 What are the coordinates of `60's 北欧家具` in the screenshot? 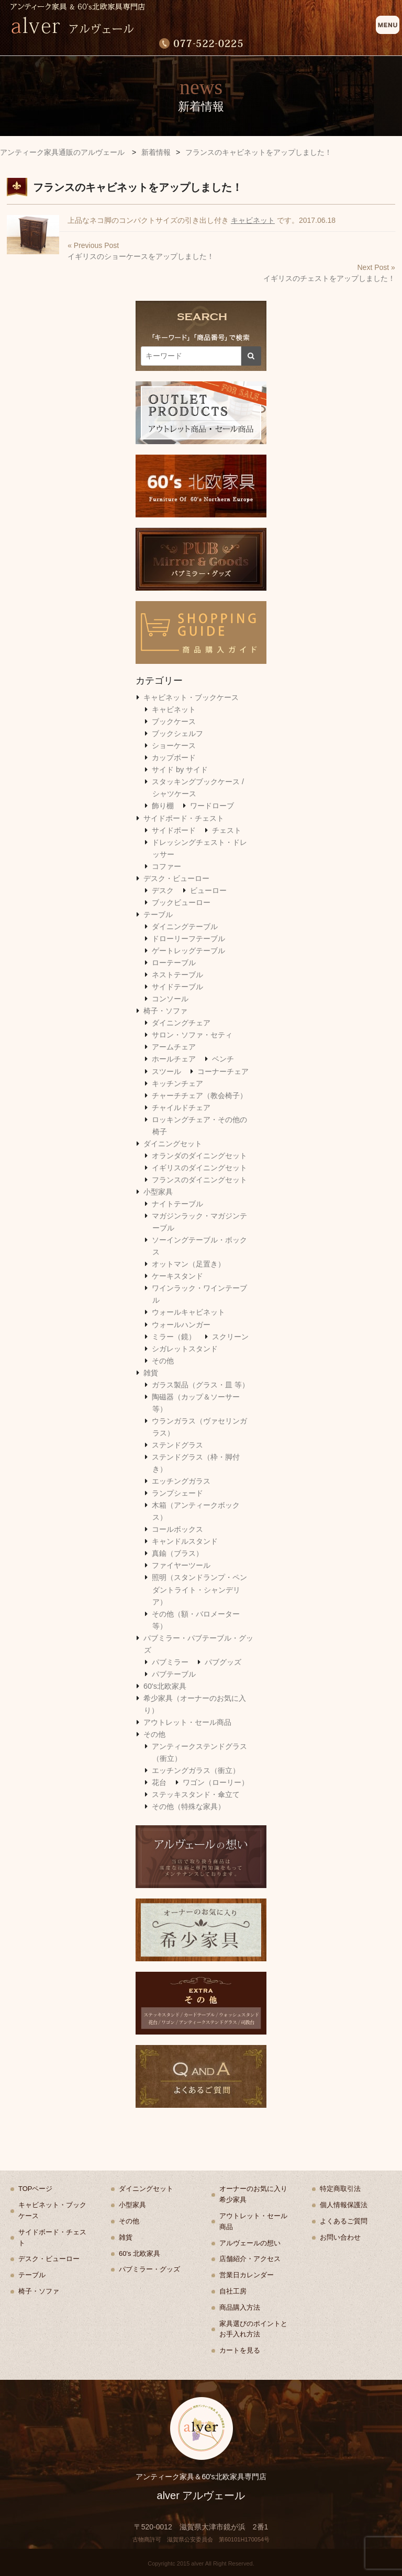 It's located at (139, 2253).